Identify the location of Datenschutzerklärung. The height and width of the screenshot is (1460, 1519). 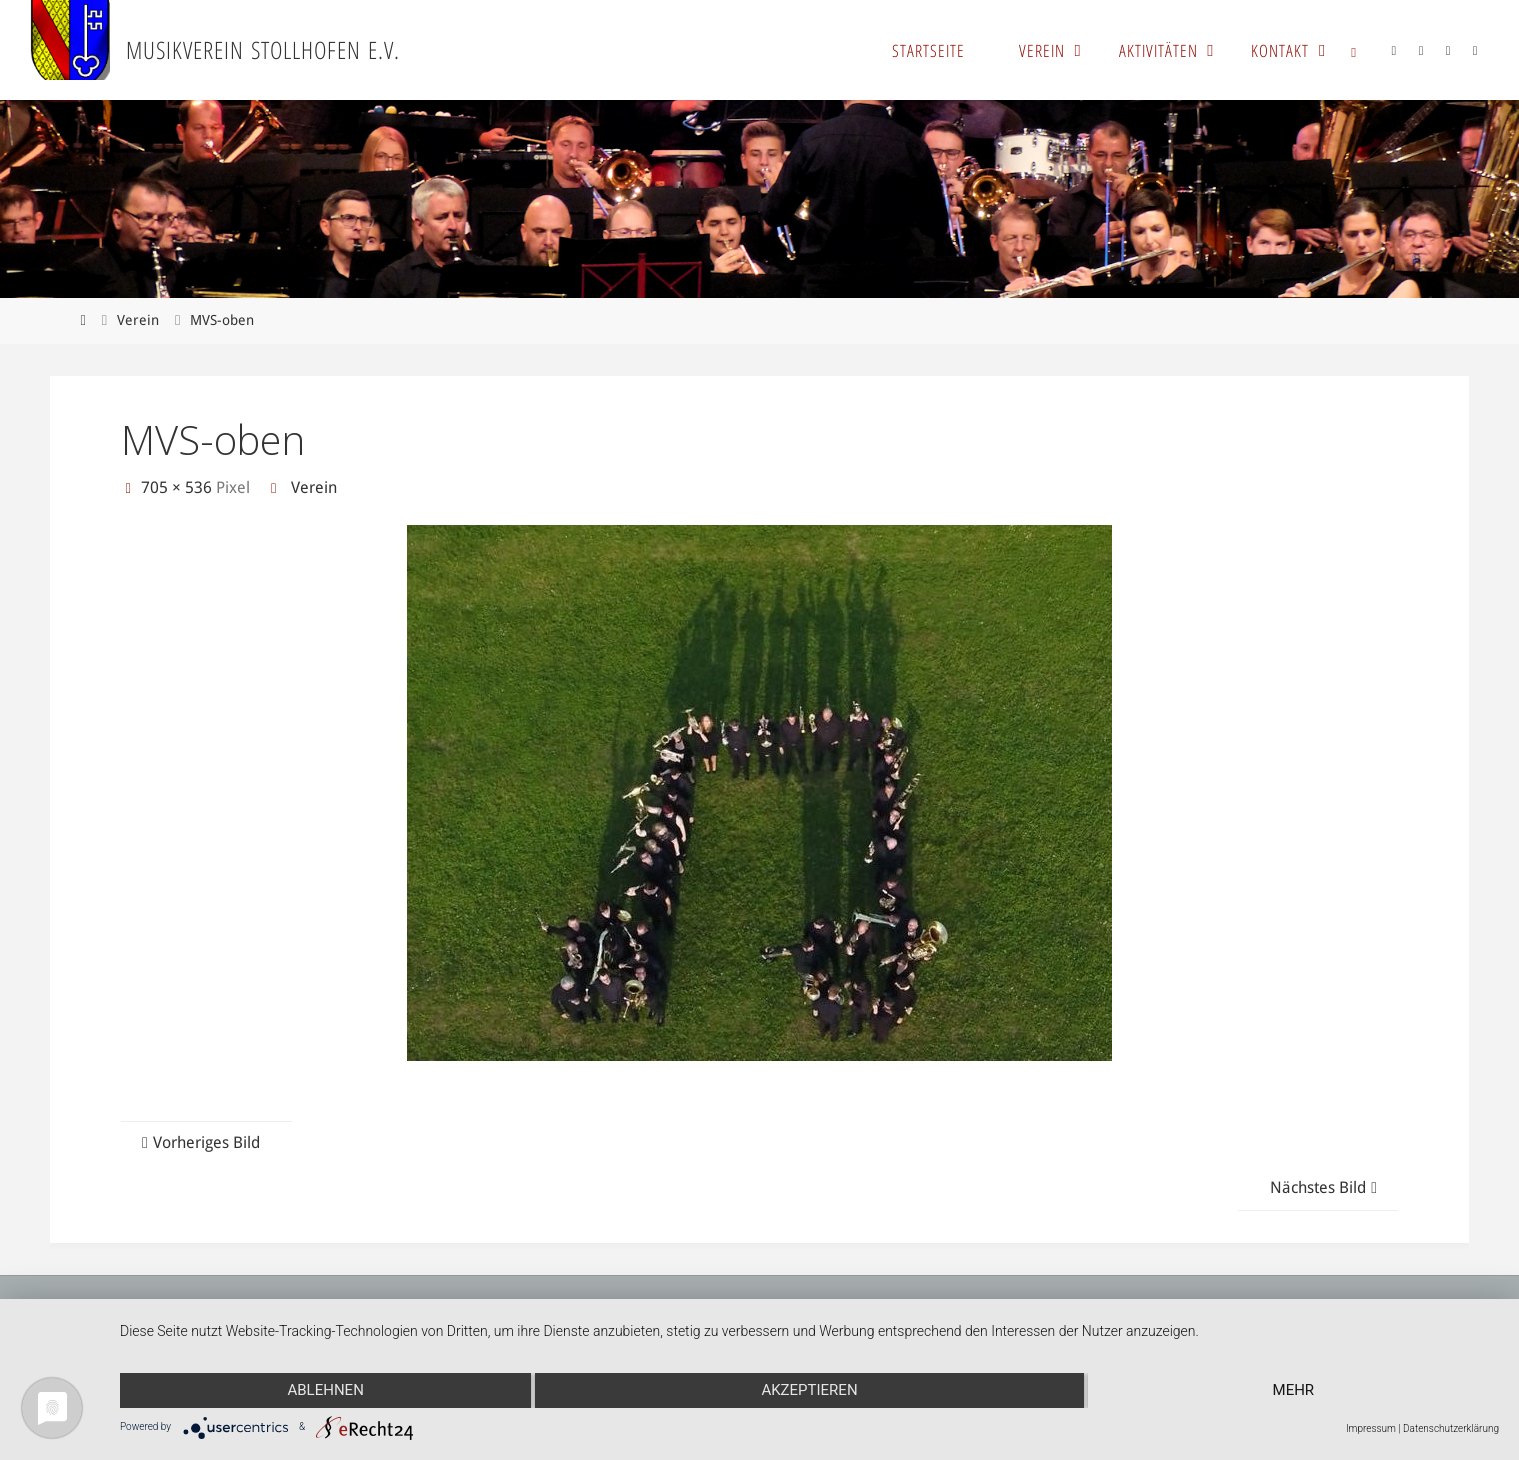
(1451, 1428).